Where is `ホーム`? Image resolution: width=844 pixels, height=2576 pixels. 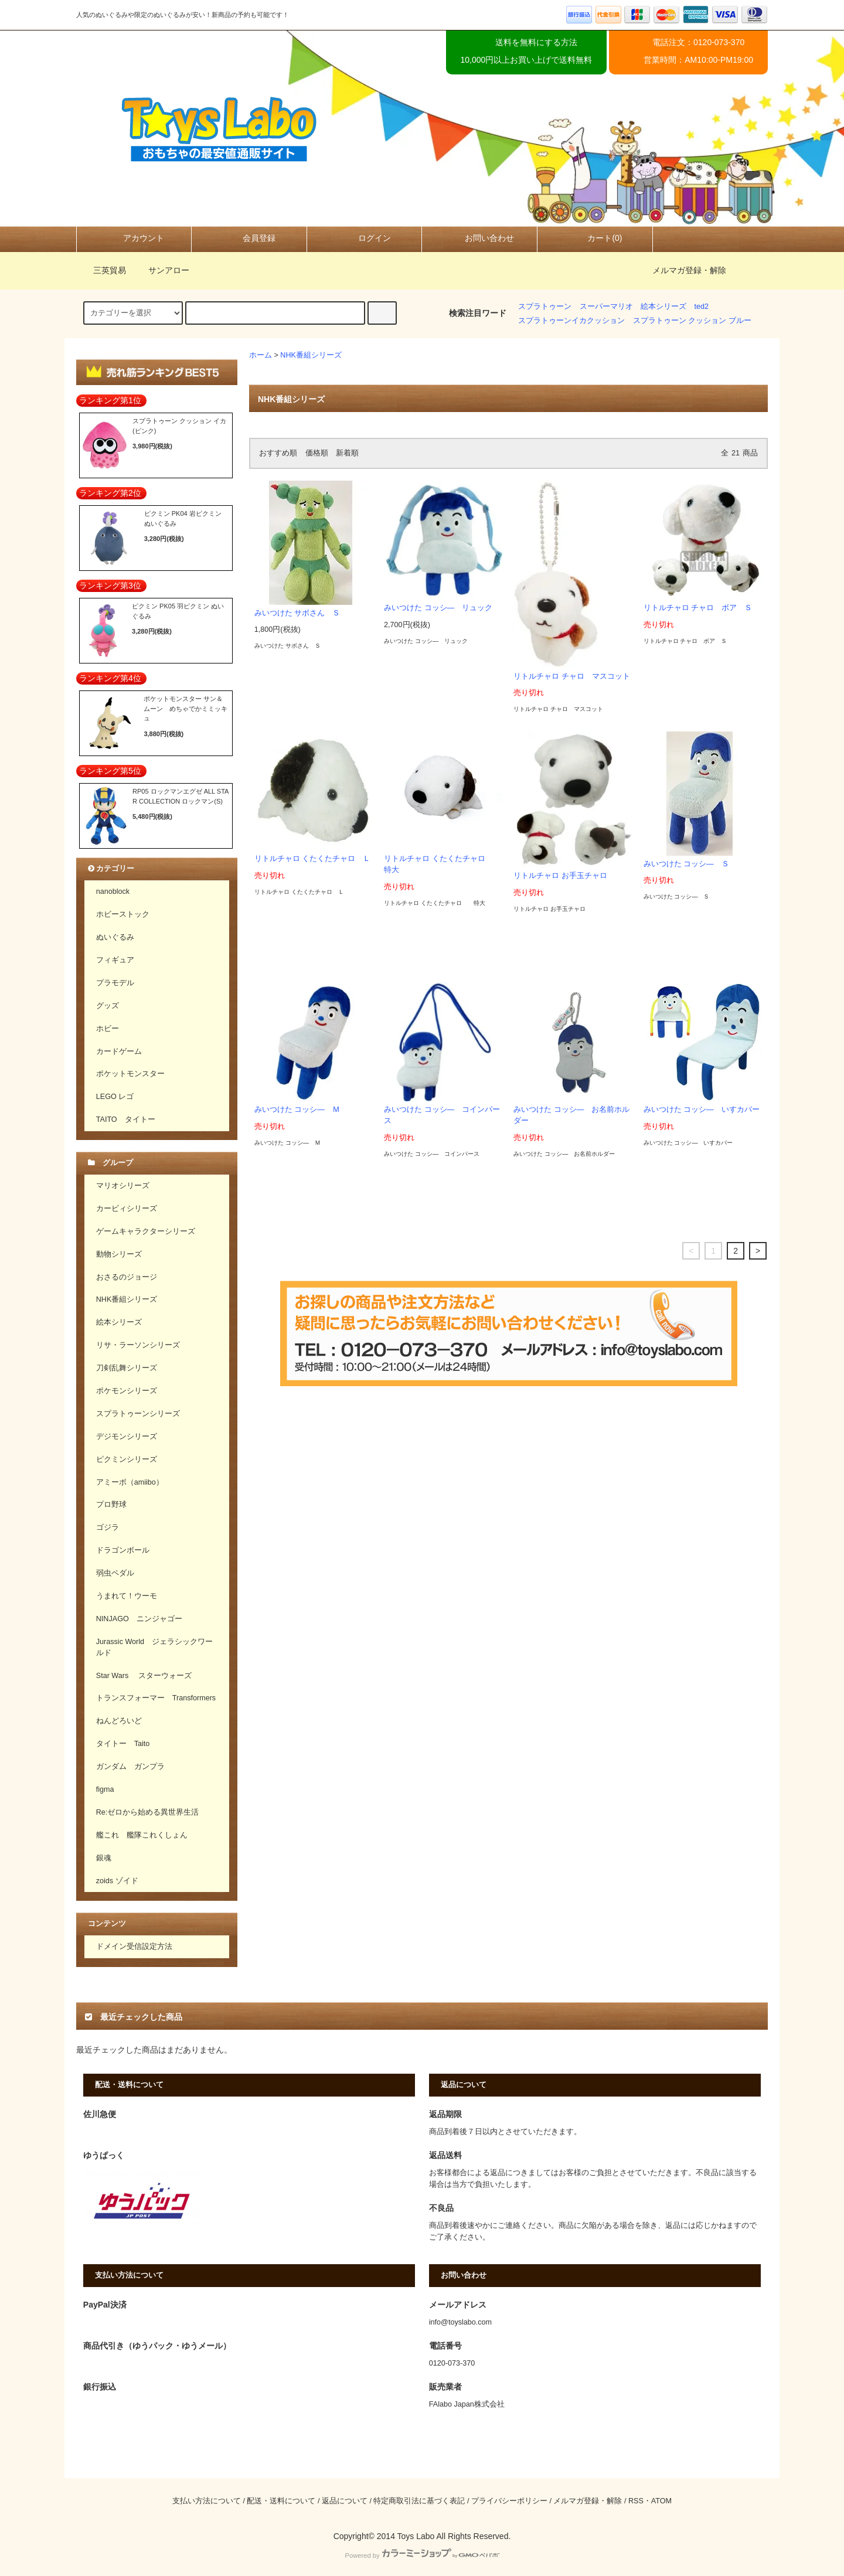 ホーム is located at coordinates (260, 355).